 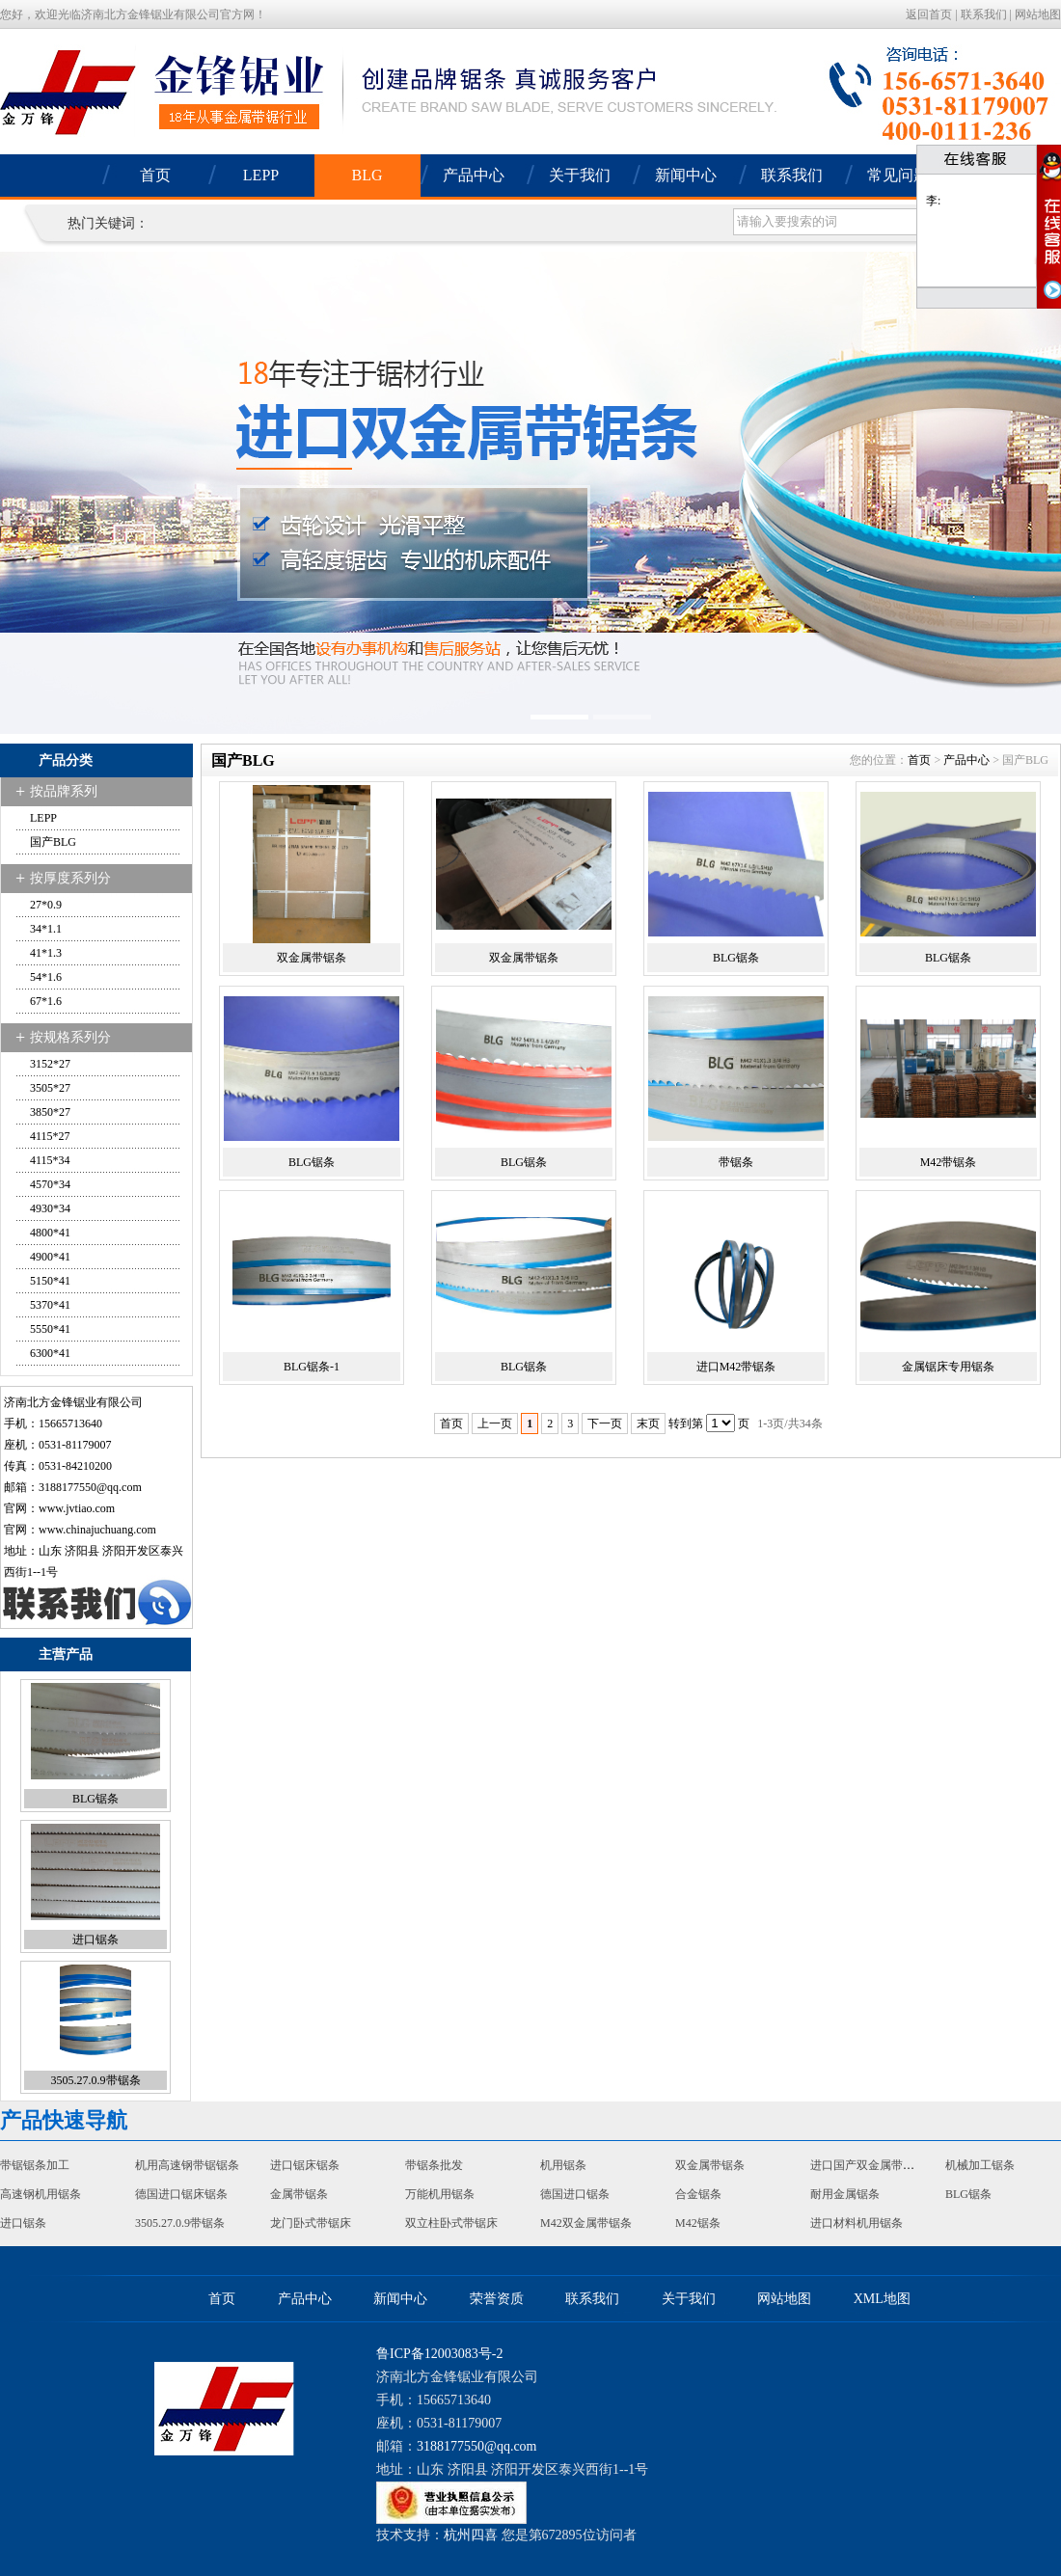 I want to click on 双金属带锯条, so click(x=311, y=957).